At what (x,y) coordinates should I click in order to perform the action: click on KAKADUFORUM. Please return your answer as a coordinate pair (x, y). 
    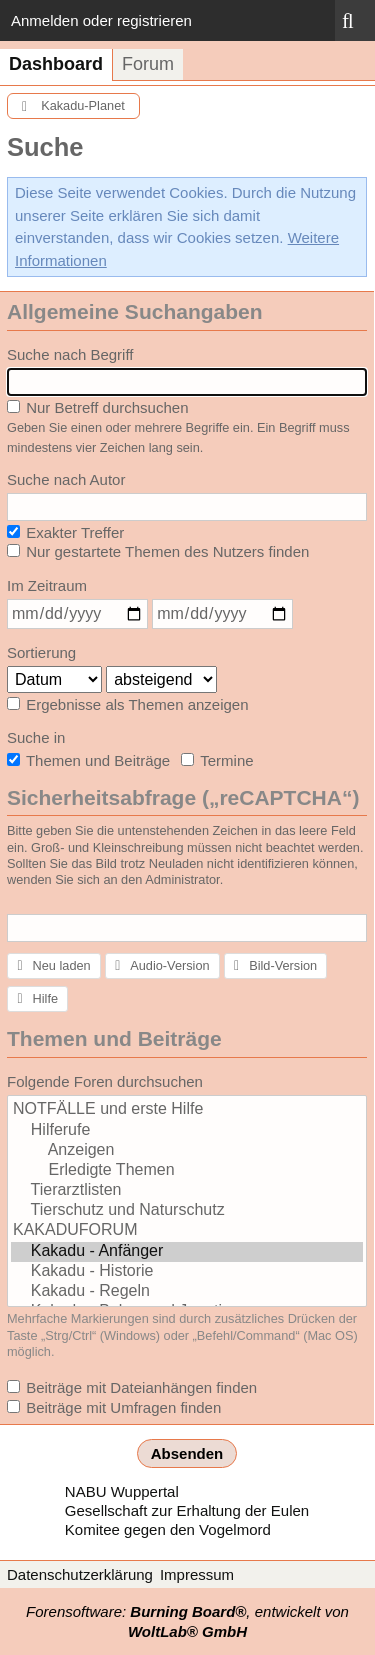
    Looking at the image, I should click on (187, 1231).